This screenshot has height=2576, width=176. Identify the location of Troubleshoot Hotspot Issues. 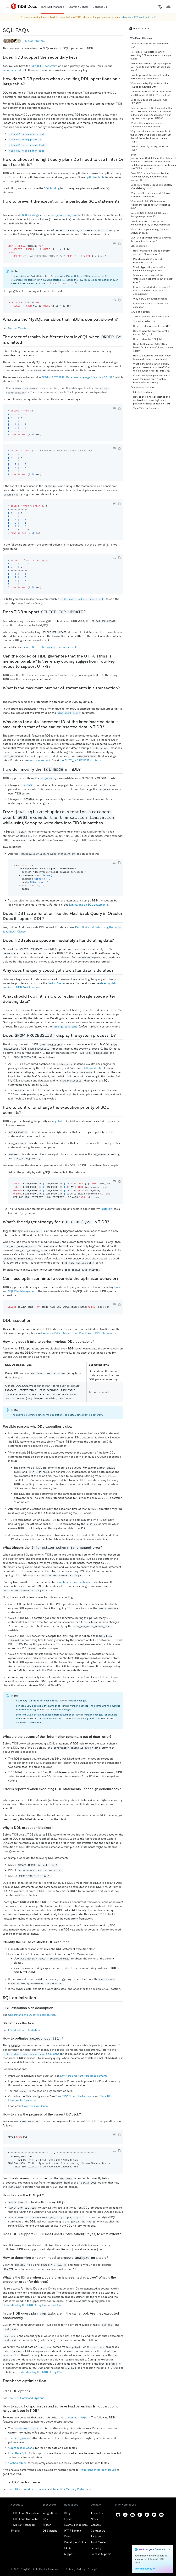
(97, 2469).